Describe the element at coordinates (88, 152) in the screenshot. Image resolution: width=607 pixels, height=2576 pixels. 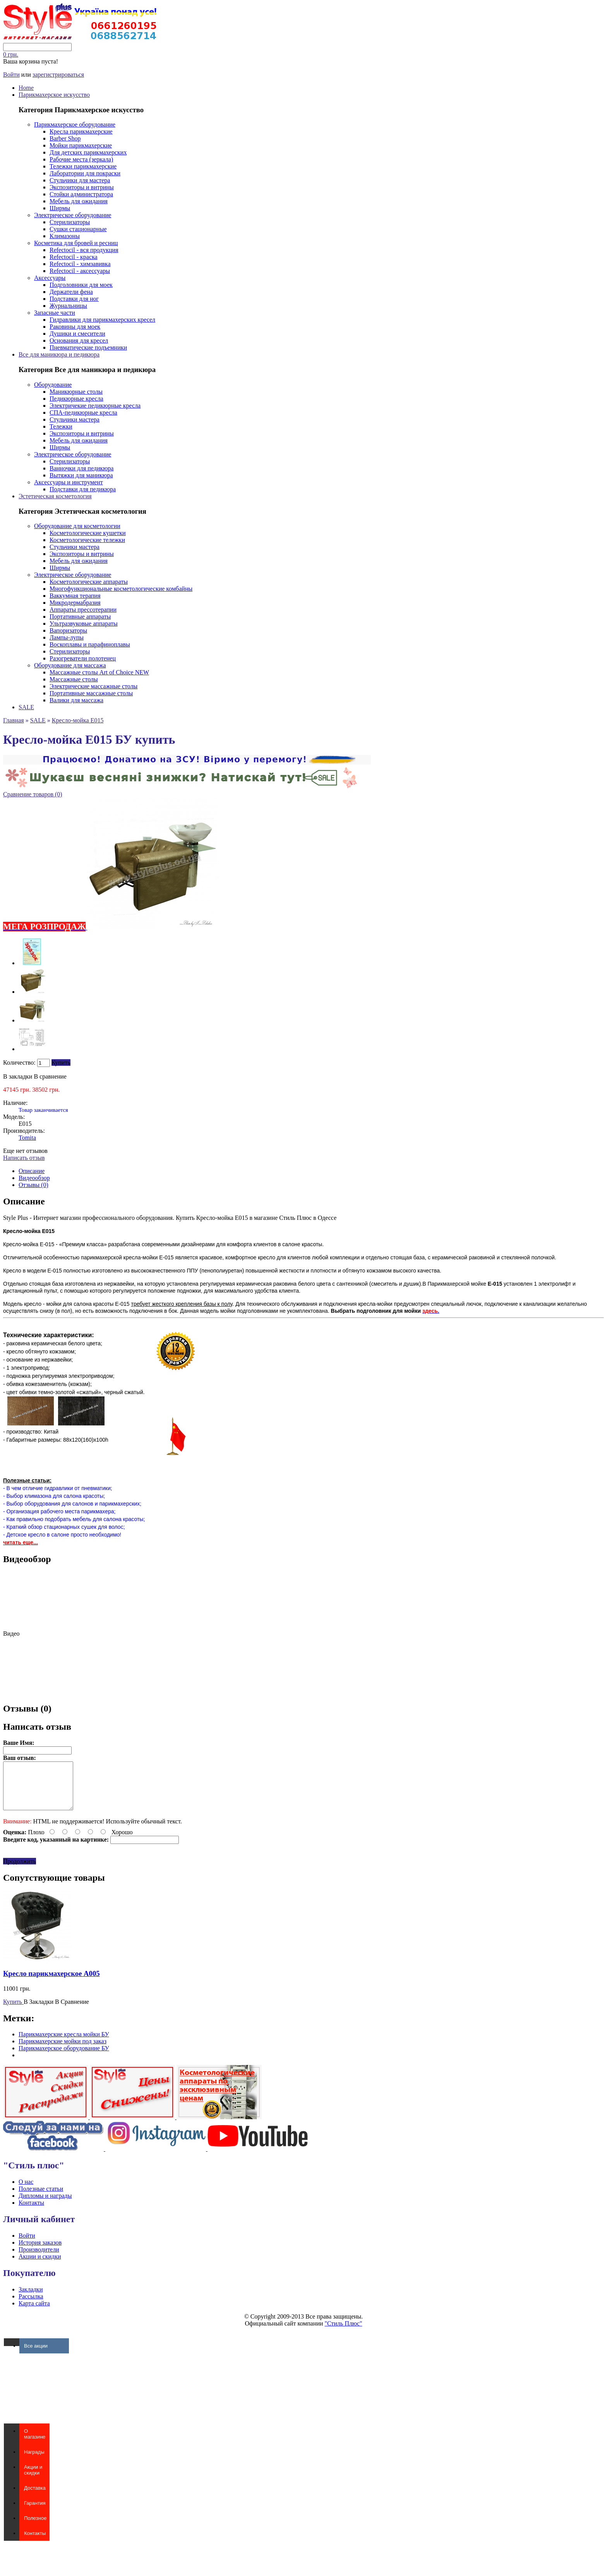
I see `Для детских парикмахерских` at that location.